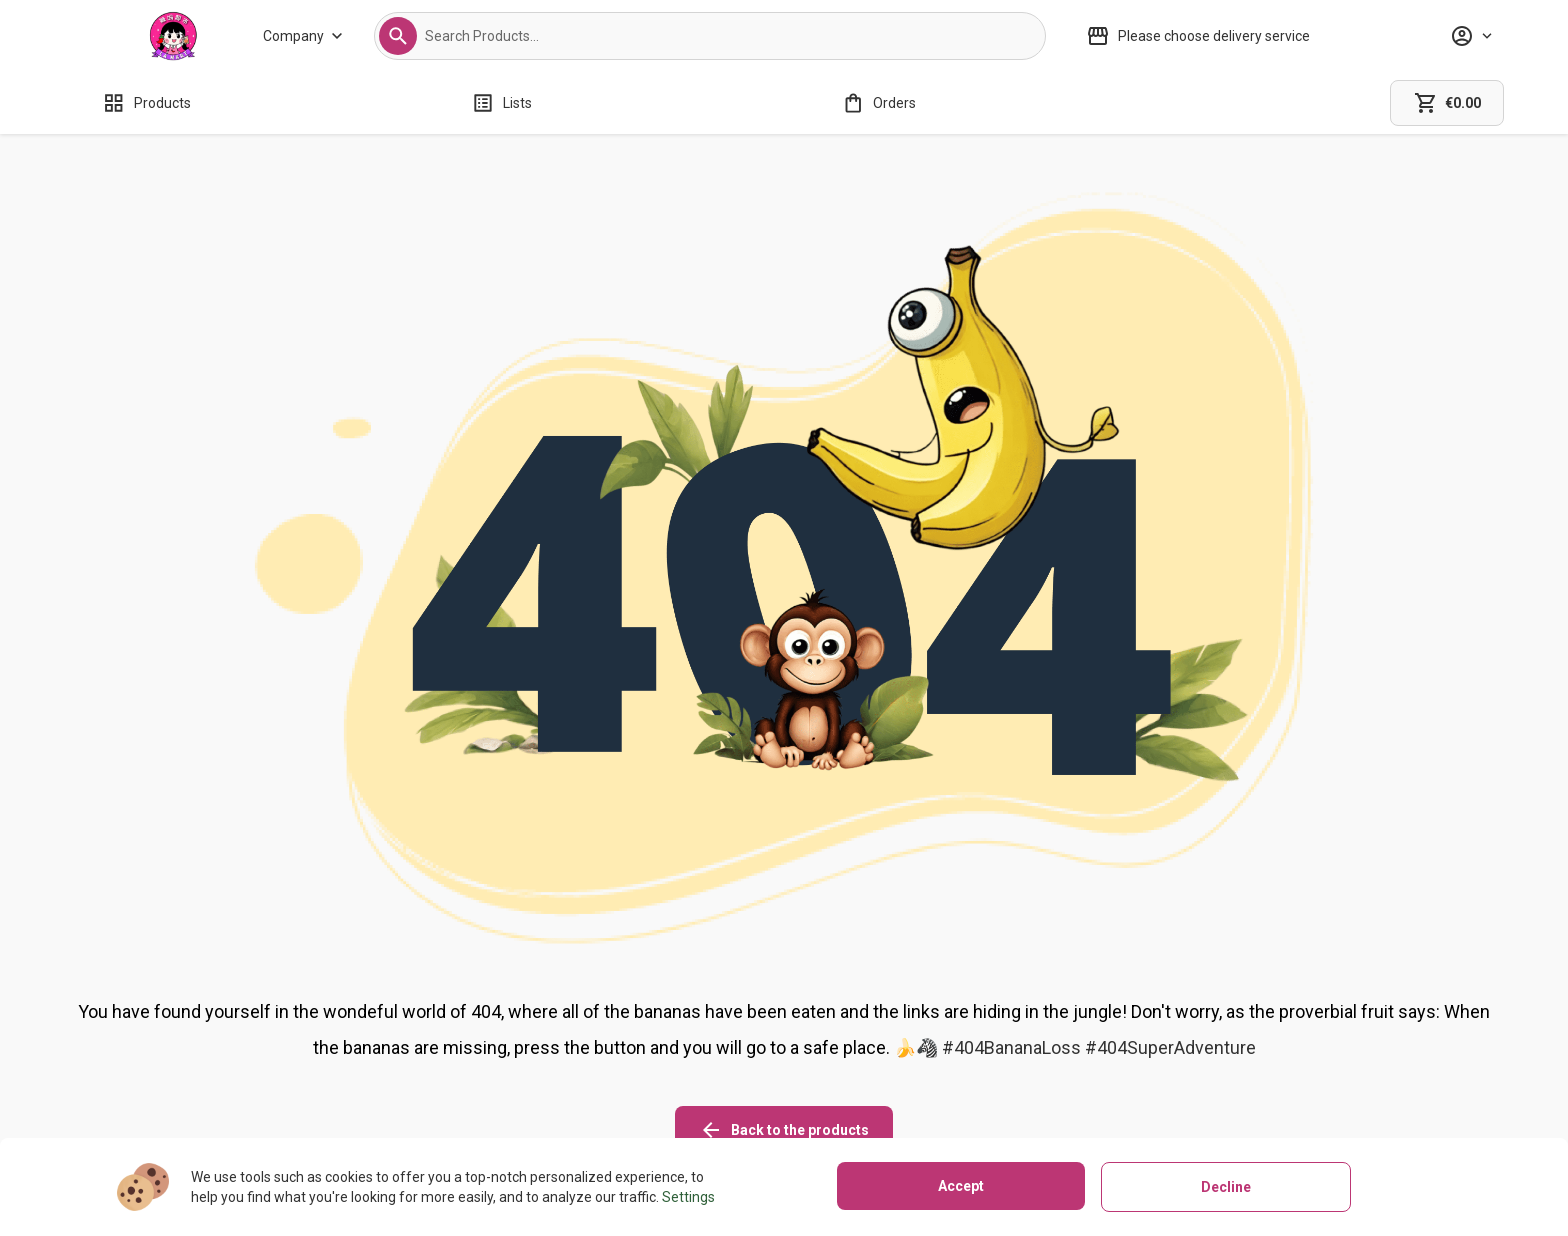  Describe the element at coordinates (998, 1105) in the screenshot. I see `[Terms of use]` at that location.